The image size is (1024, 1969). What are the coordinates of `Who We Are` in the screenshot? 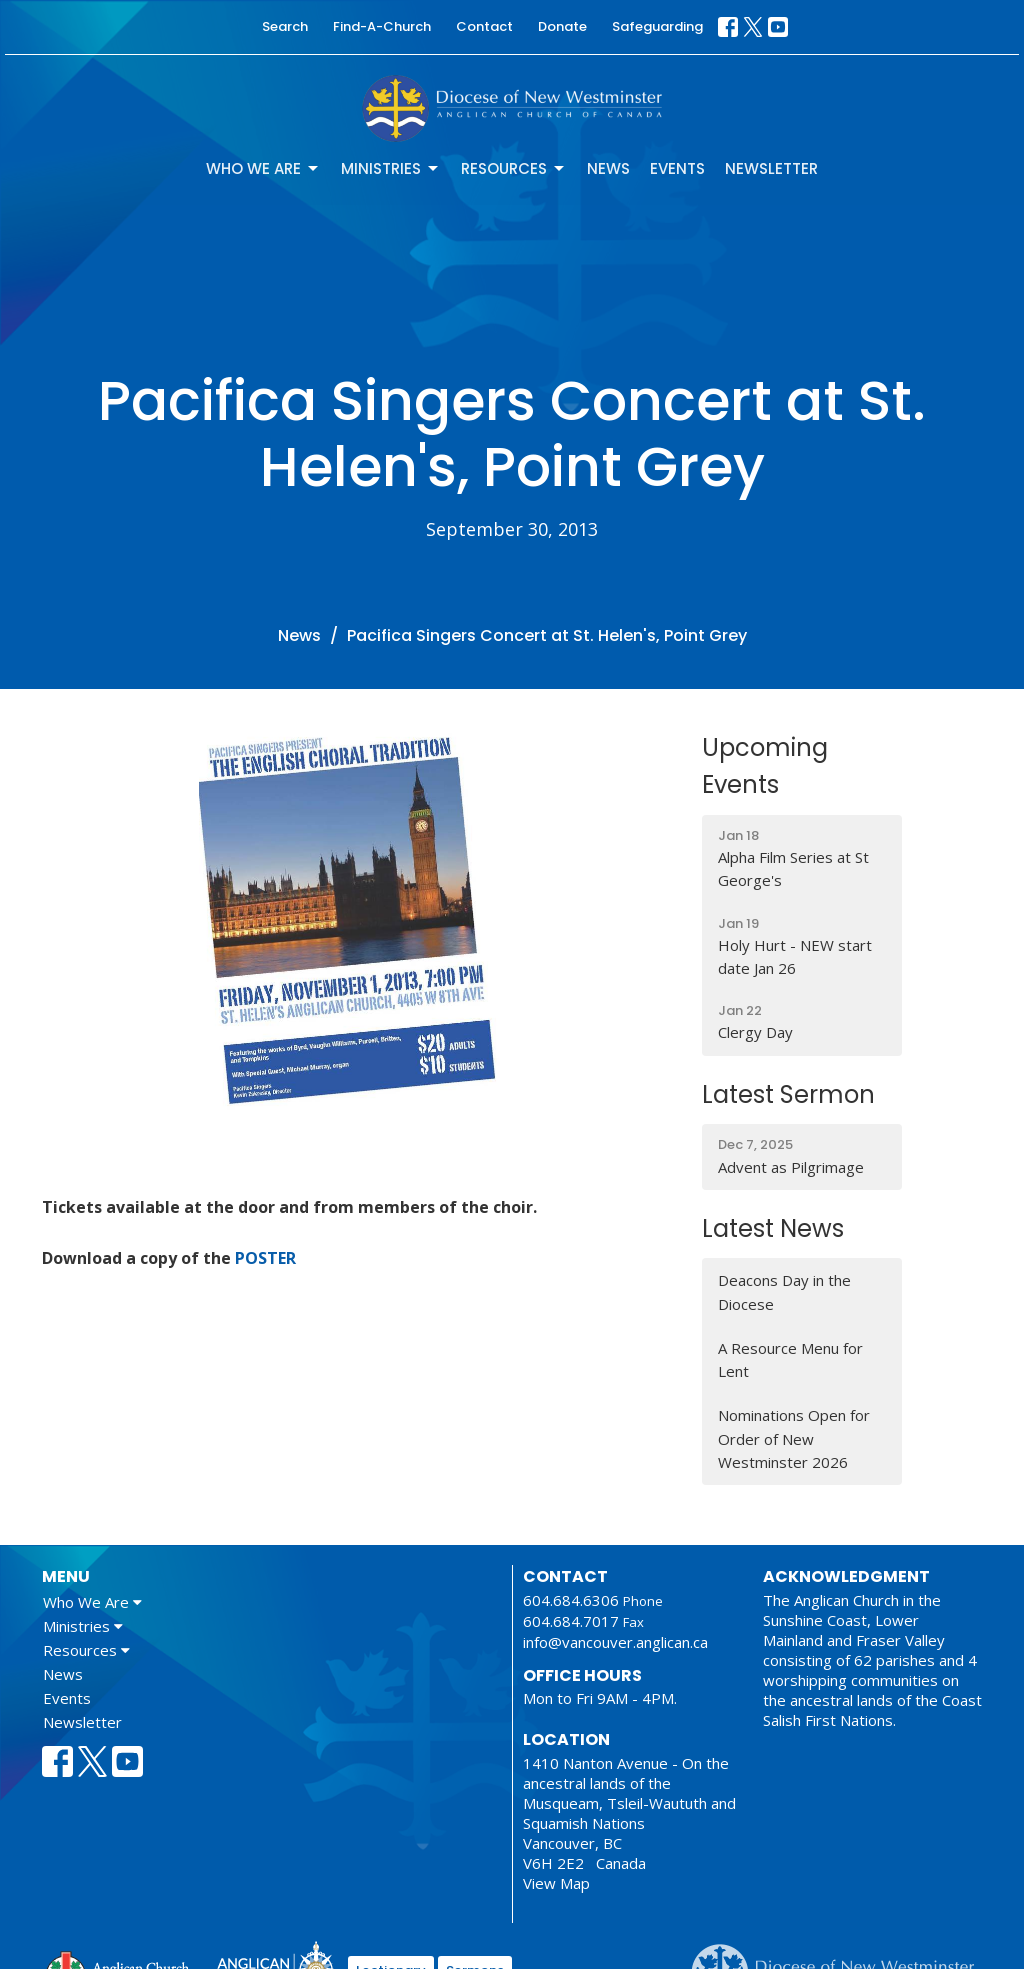 It's located at (263, 168).